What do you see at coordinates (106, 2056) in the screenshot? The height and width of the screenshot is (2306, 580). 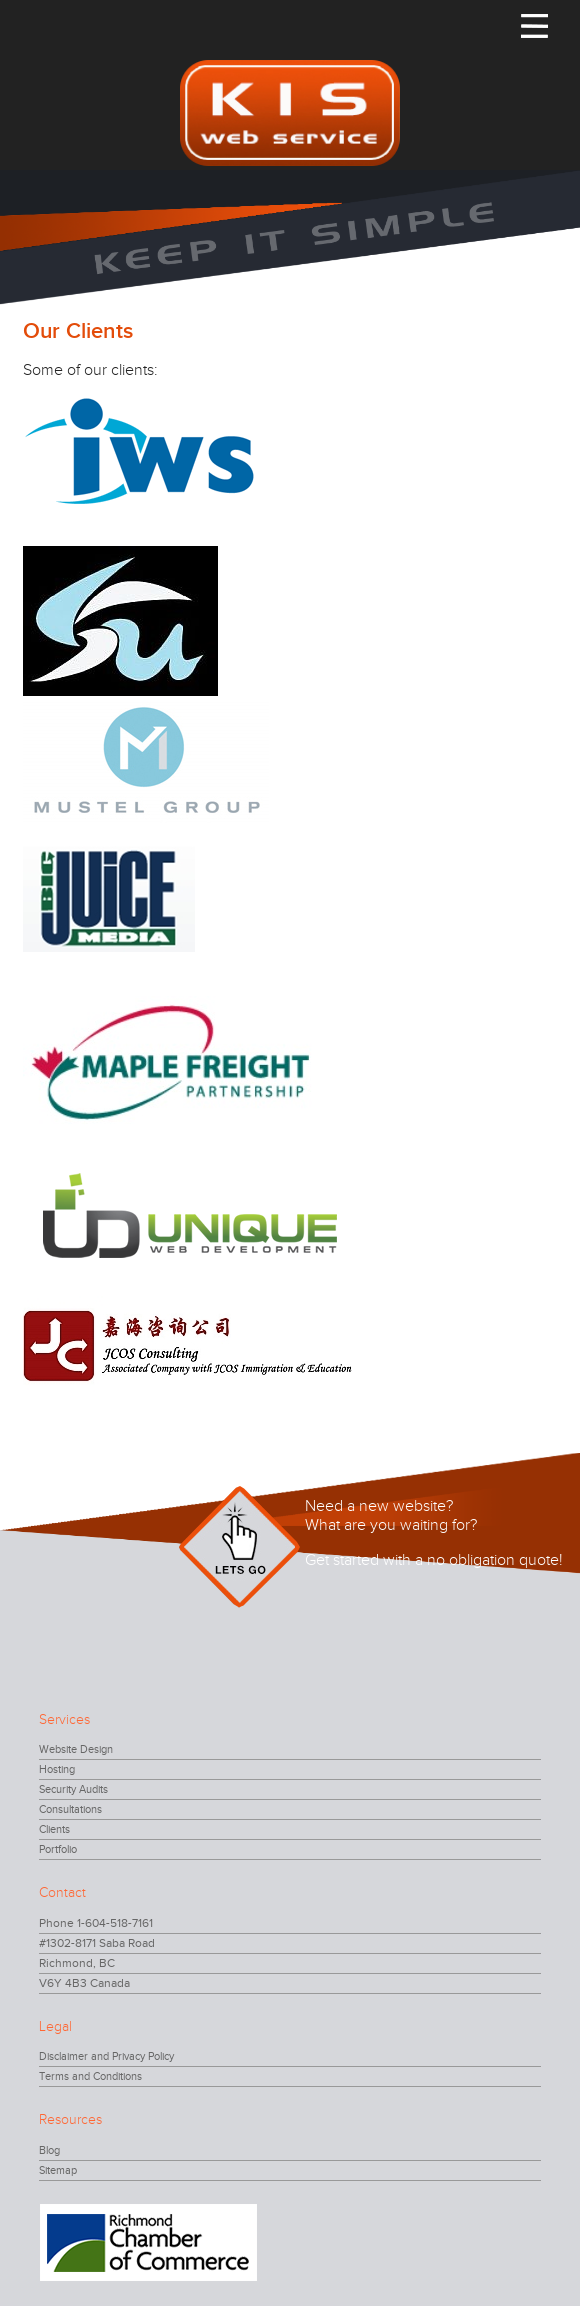 I see `Disclaimer and Privacy Policy` at bounding box center [106, 2056].